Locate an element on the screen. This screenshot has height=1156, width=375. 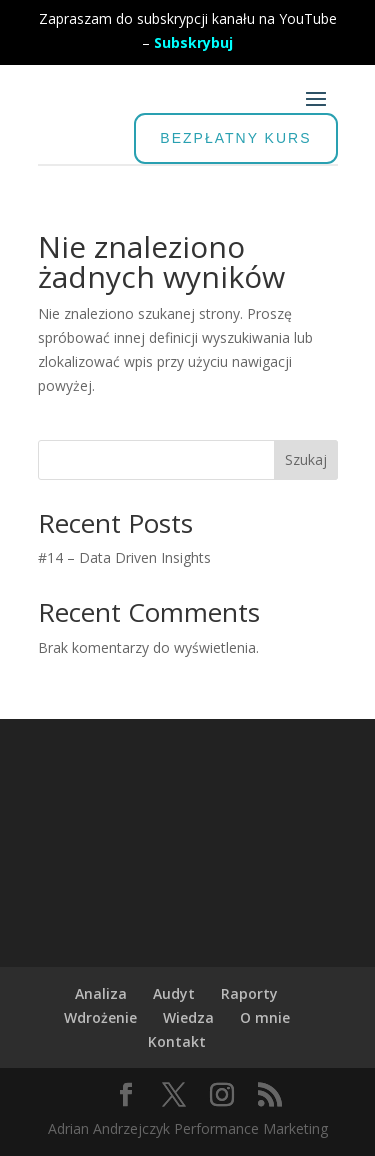
Szukaj is located at coordinates (306, 459).